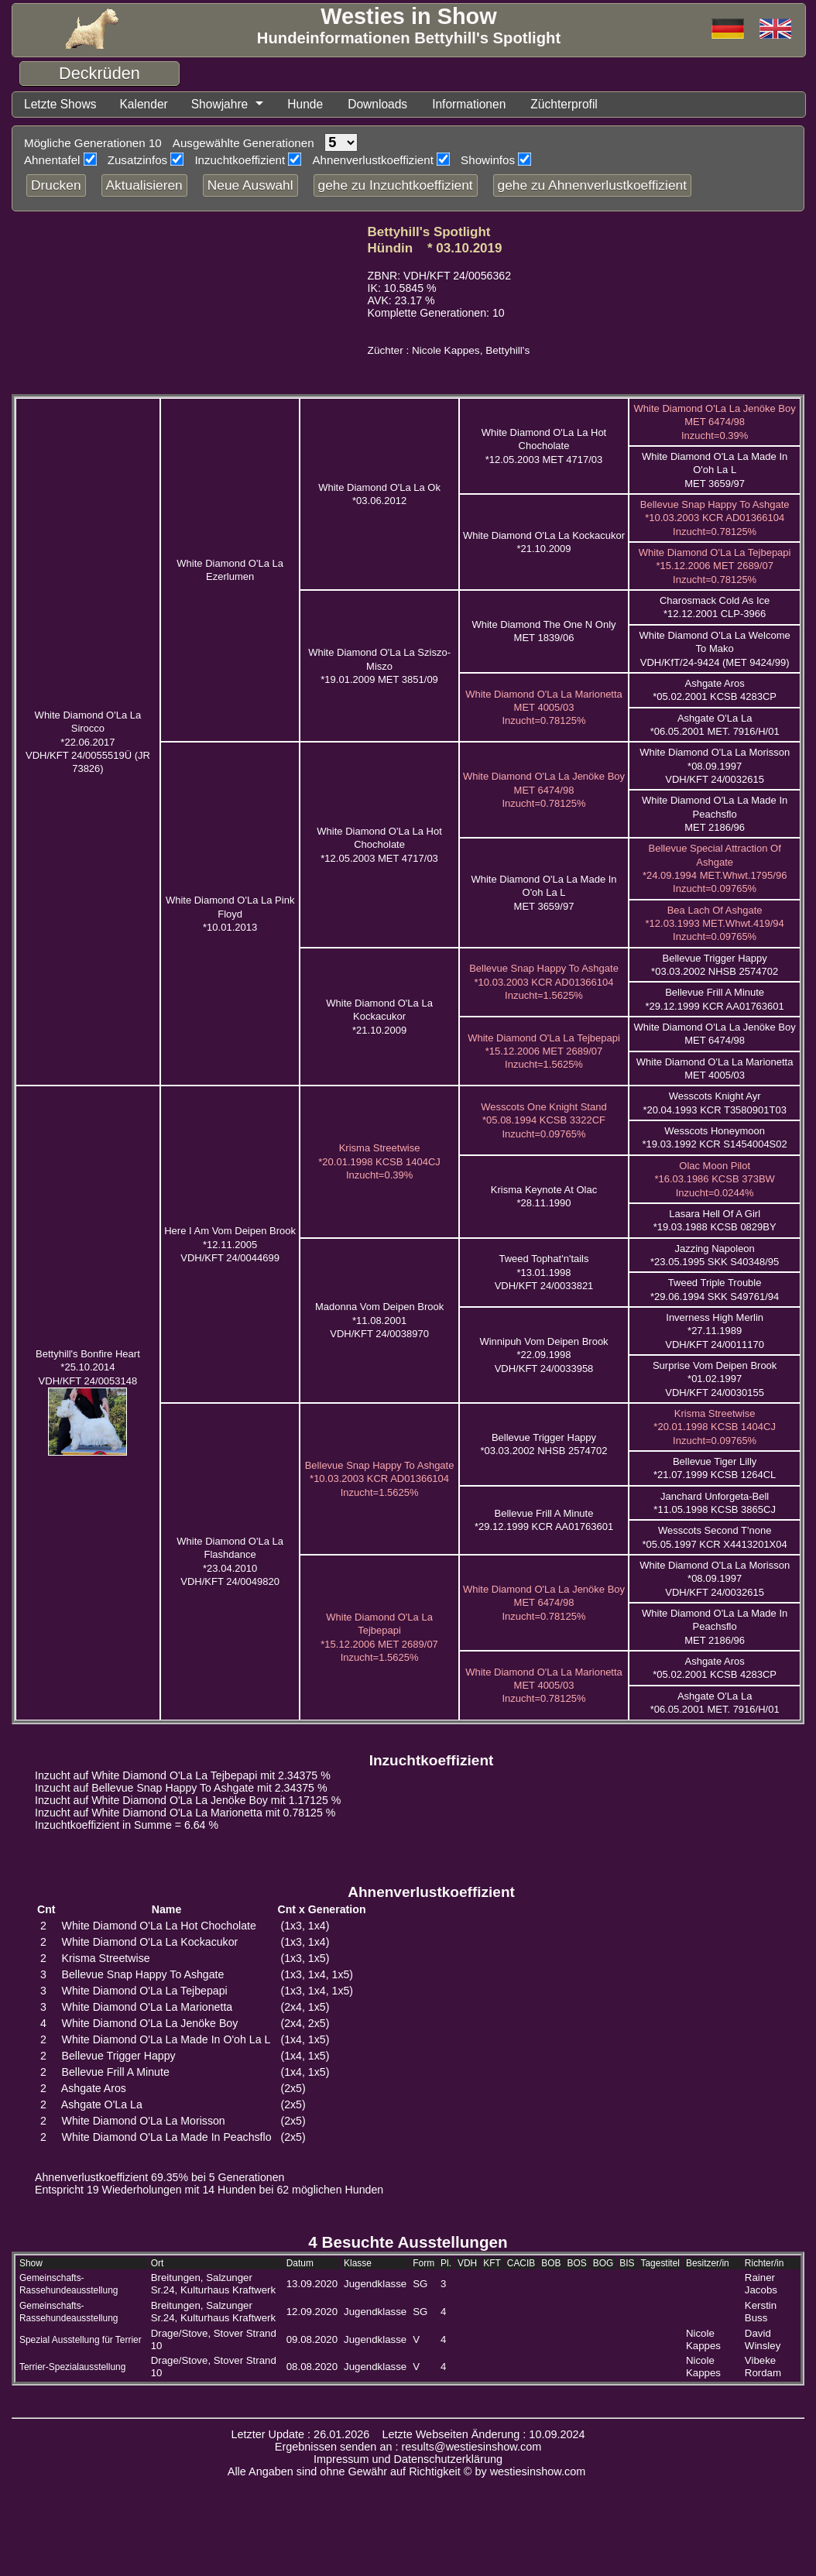 Image resolution: width=816 pixels, height=2576 pixels. I want to click on Ashgate Aros *05.02.2001 KCSB 4283CP, so click(715, 689).